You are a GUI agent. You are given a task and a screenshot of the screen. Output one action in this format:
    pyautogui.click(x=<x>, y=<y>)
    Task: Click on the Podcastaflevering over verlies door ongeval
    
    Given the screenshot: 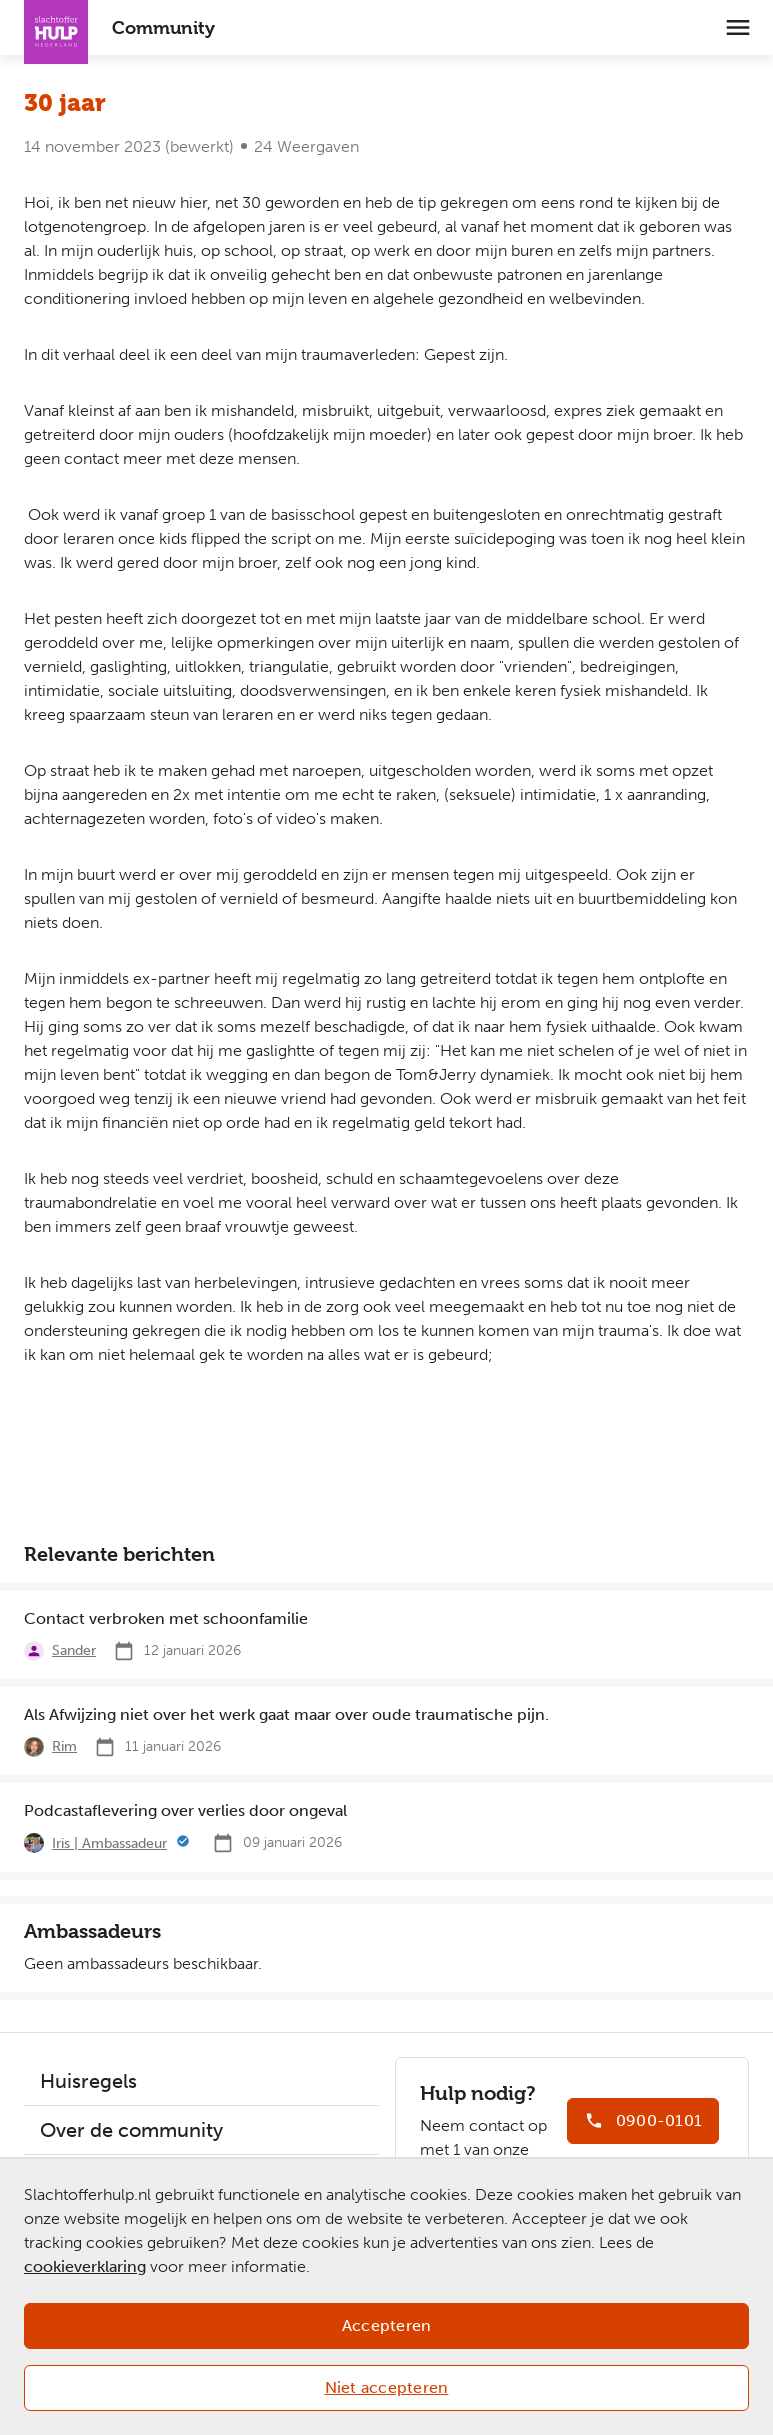 What is the action you would take?
    pyautogui.click(x=185, y=1810)
    